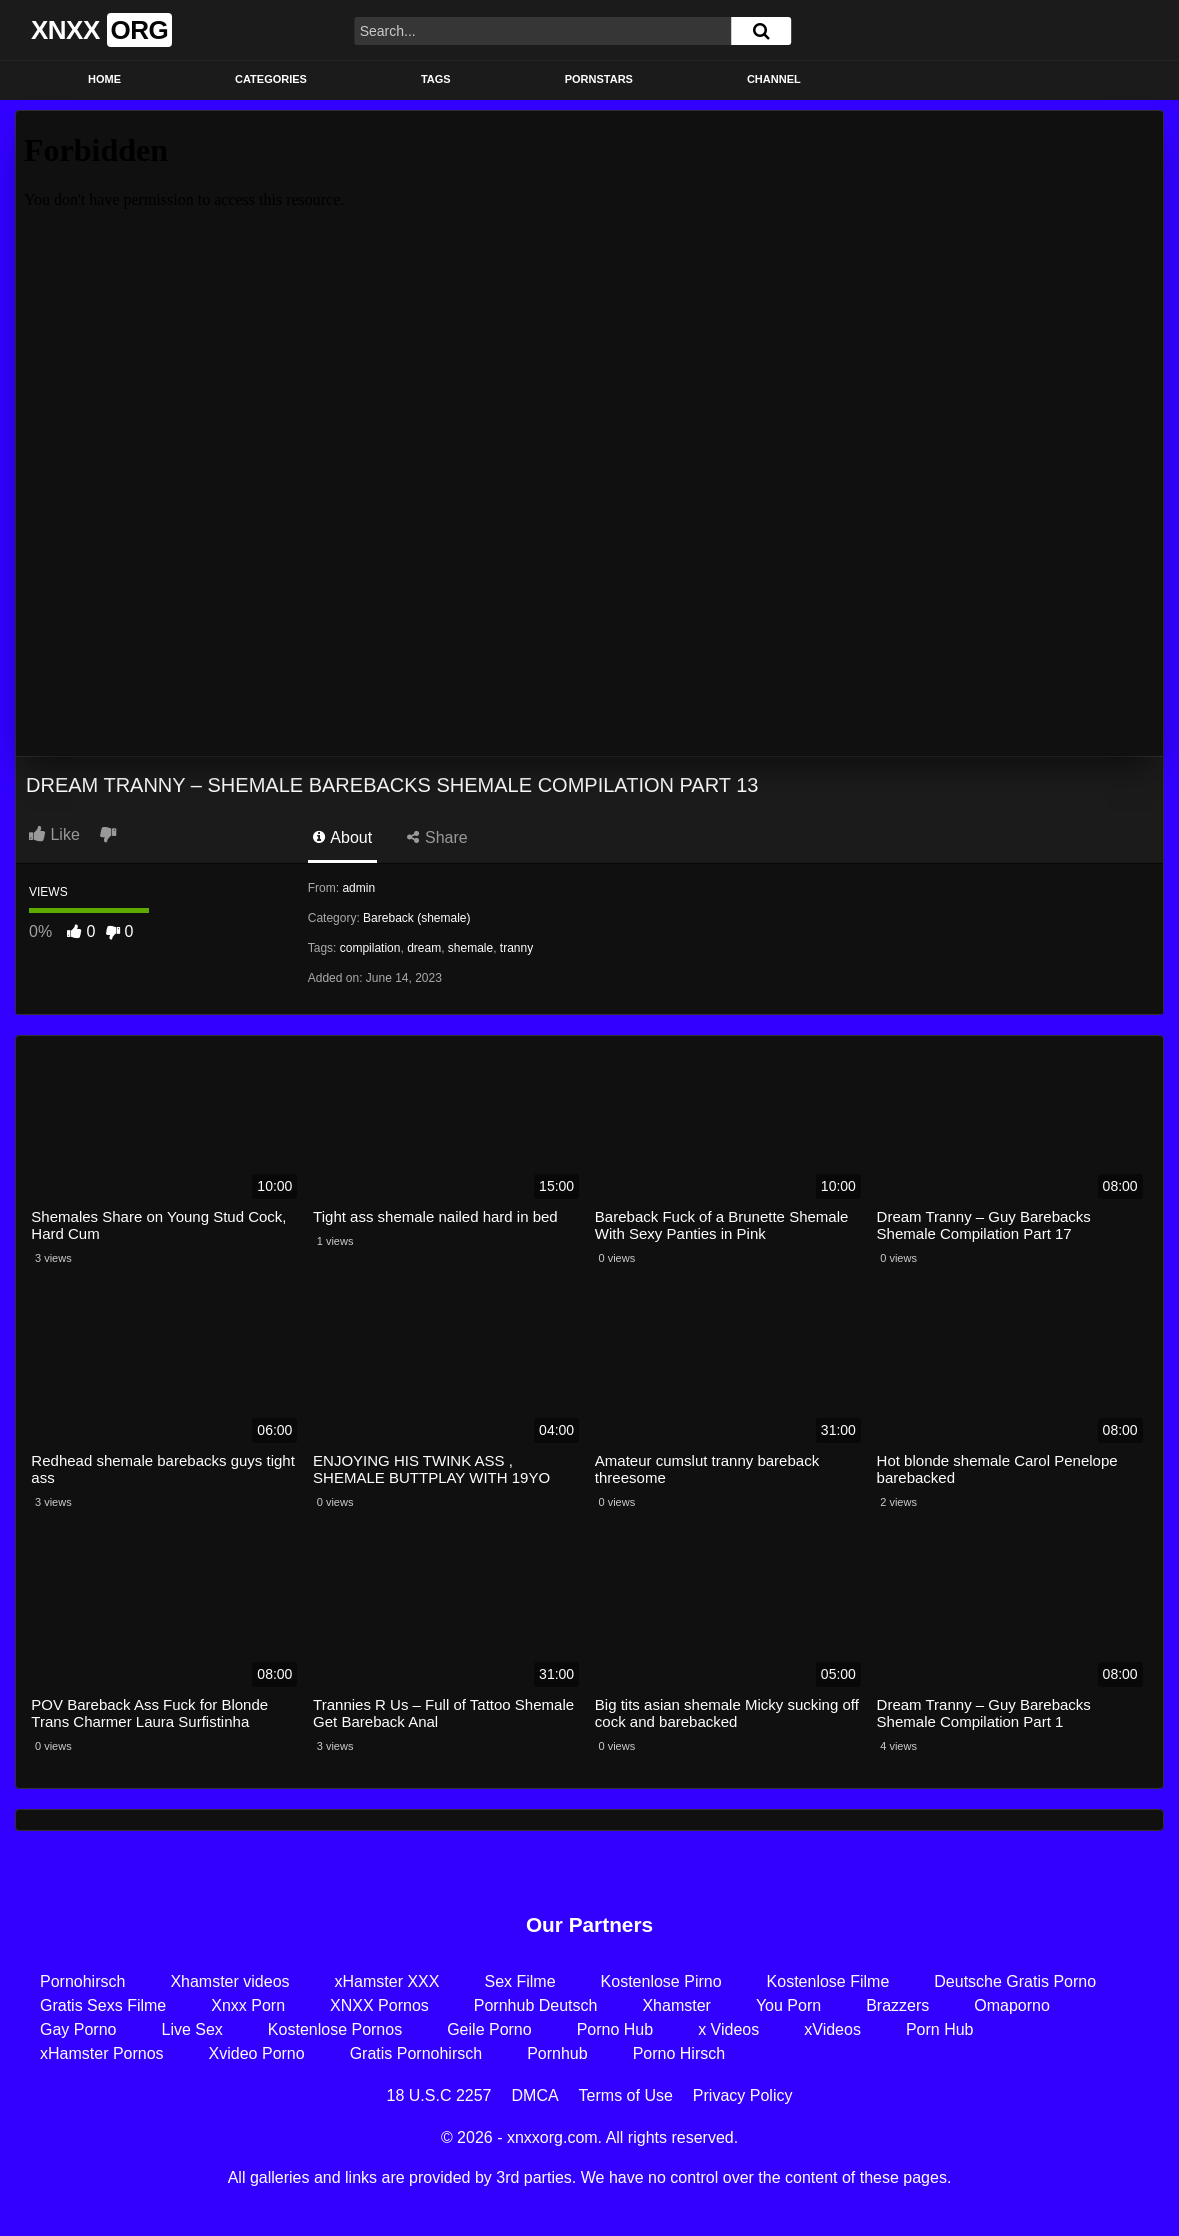  What do you see at coordinates (439, 2095) in the screenshot?
I see `18 U.S.C 2257` at bounding box center [439, 2095].